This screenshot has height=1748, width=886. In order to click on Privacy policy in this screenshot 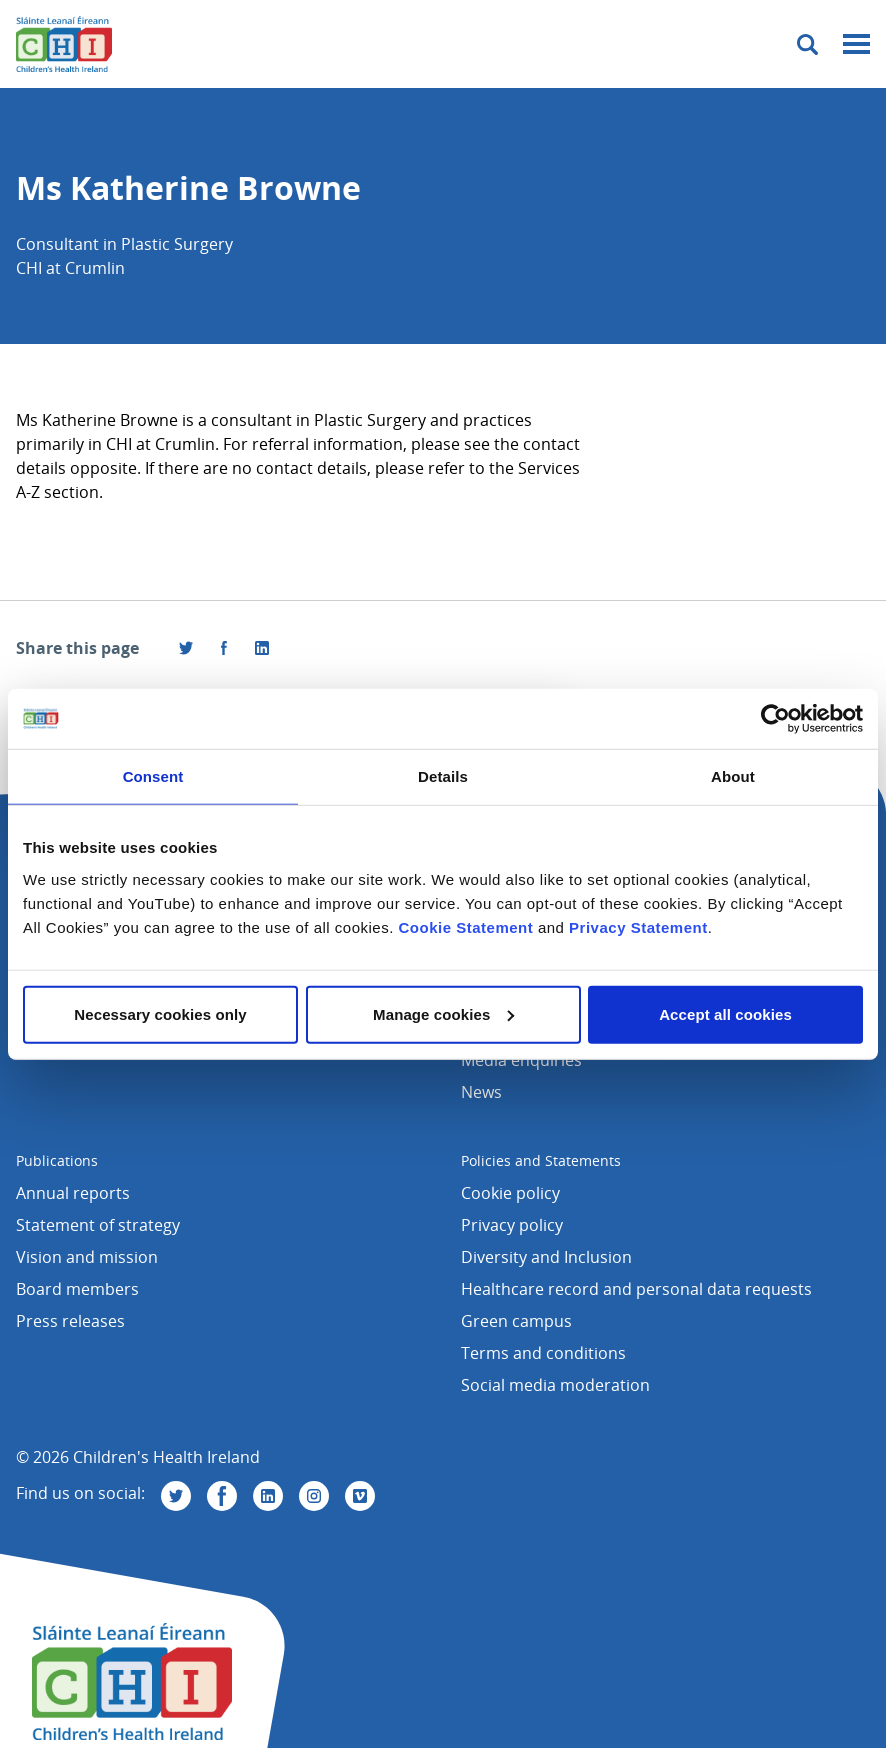, I will do `click(512, 1225)`.